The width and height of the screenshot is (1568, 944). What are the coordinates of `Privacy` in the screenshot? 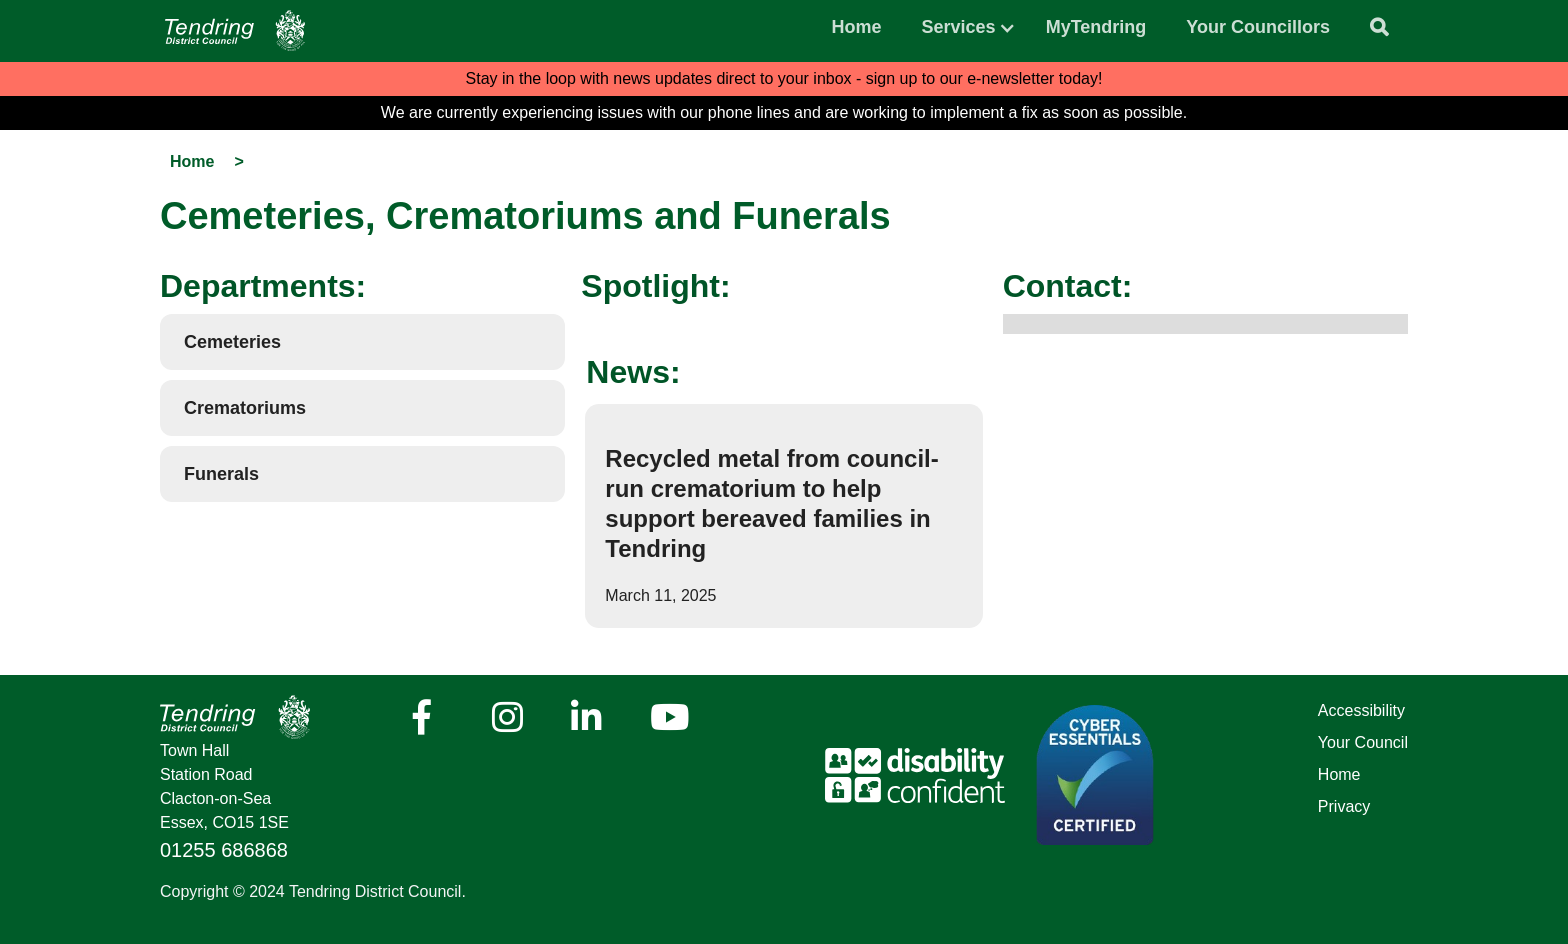 It's located at (1344, 806).